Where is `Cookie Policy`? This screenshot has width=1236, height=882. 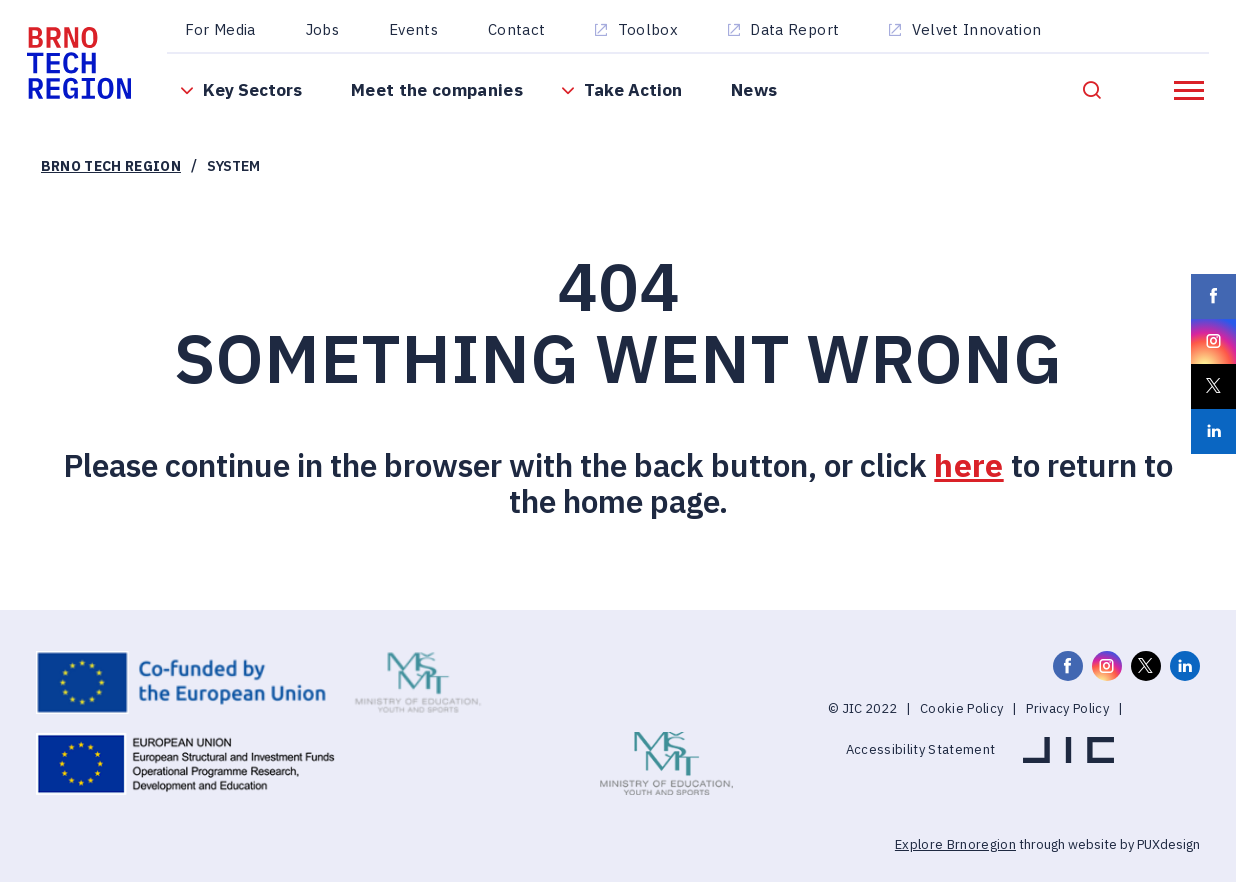
Cookie Policy is located at coordinates (961, 708).